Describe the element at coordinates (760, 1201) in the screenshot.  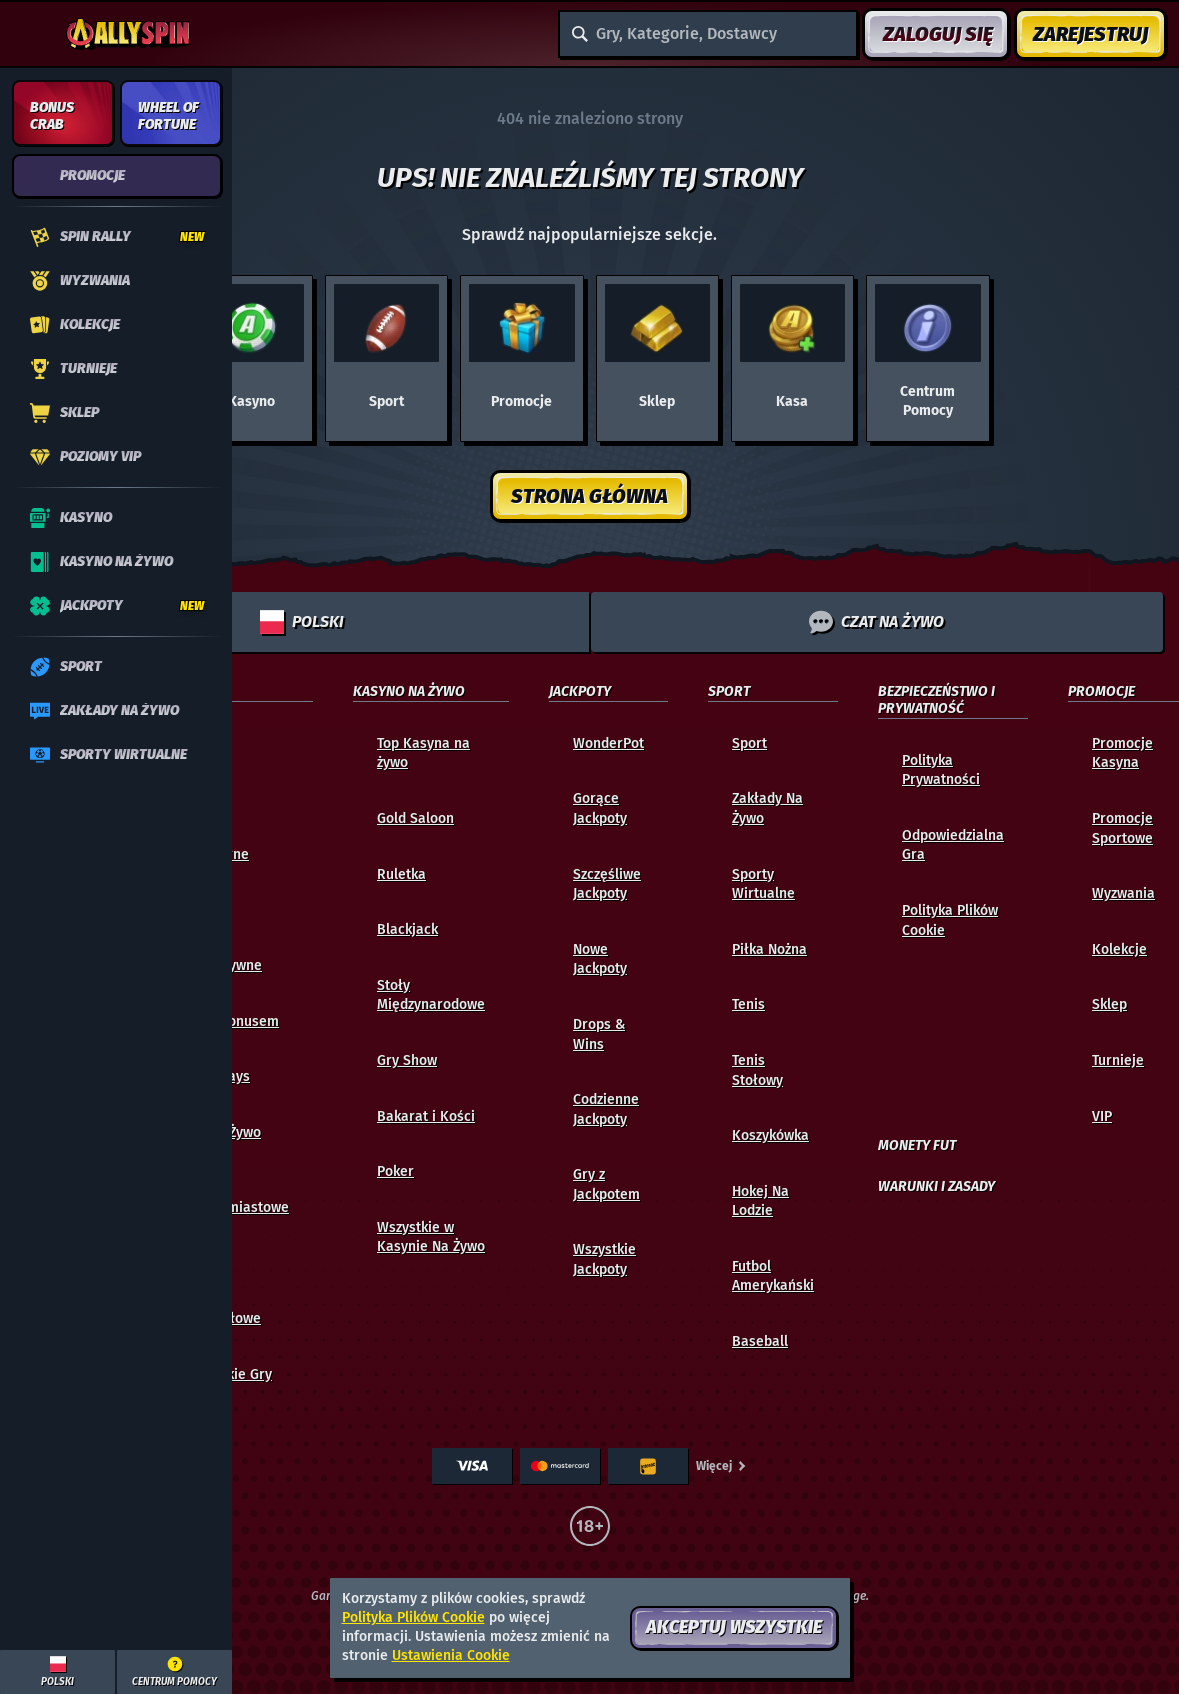
I see `hokej na lodzie` at that location.